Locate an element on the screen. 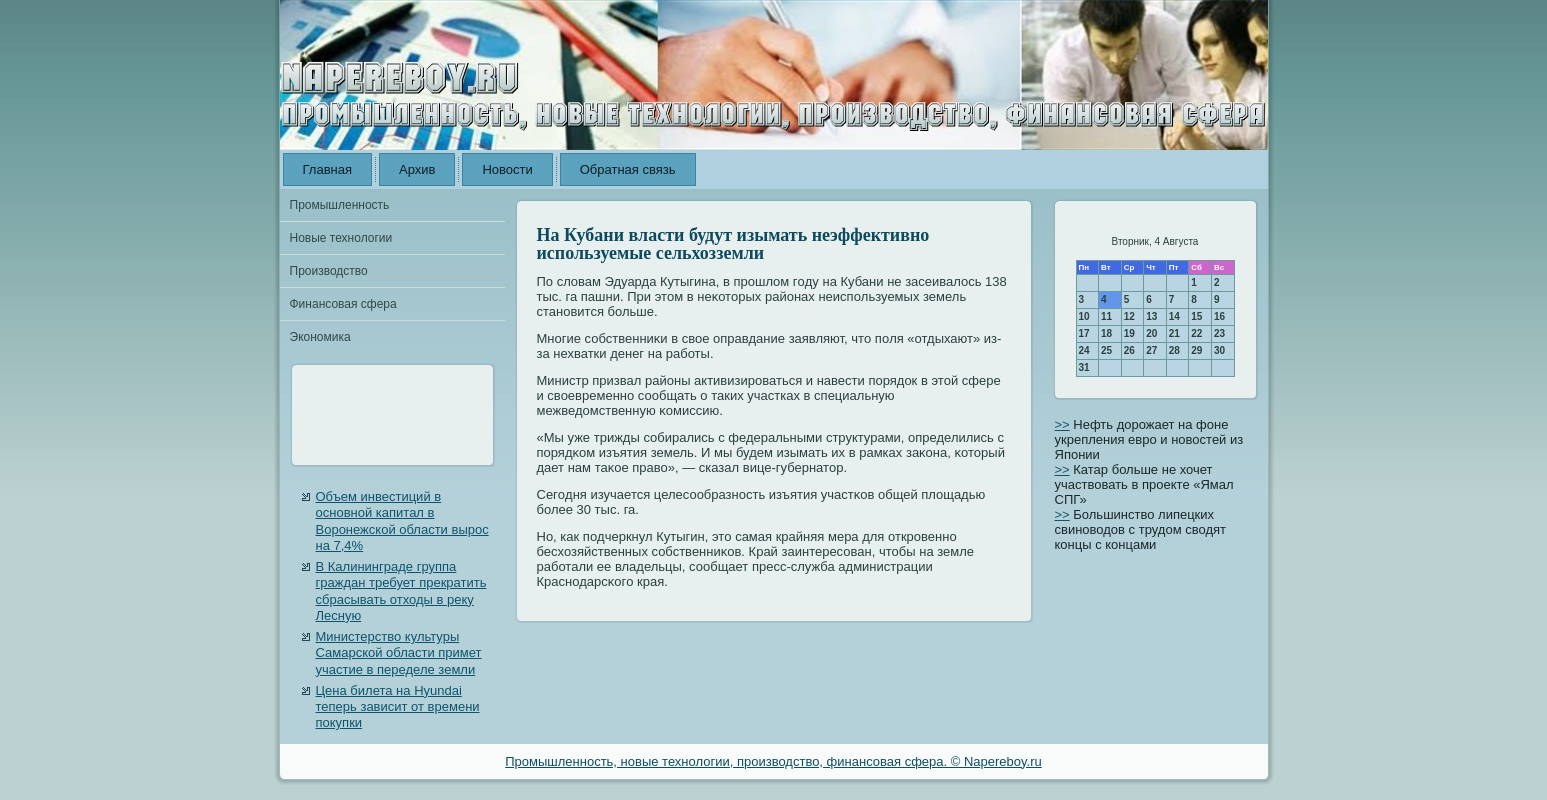  25 is located at coordinates (1106, 350).